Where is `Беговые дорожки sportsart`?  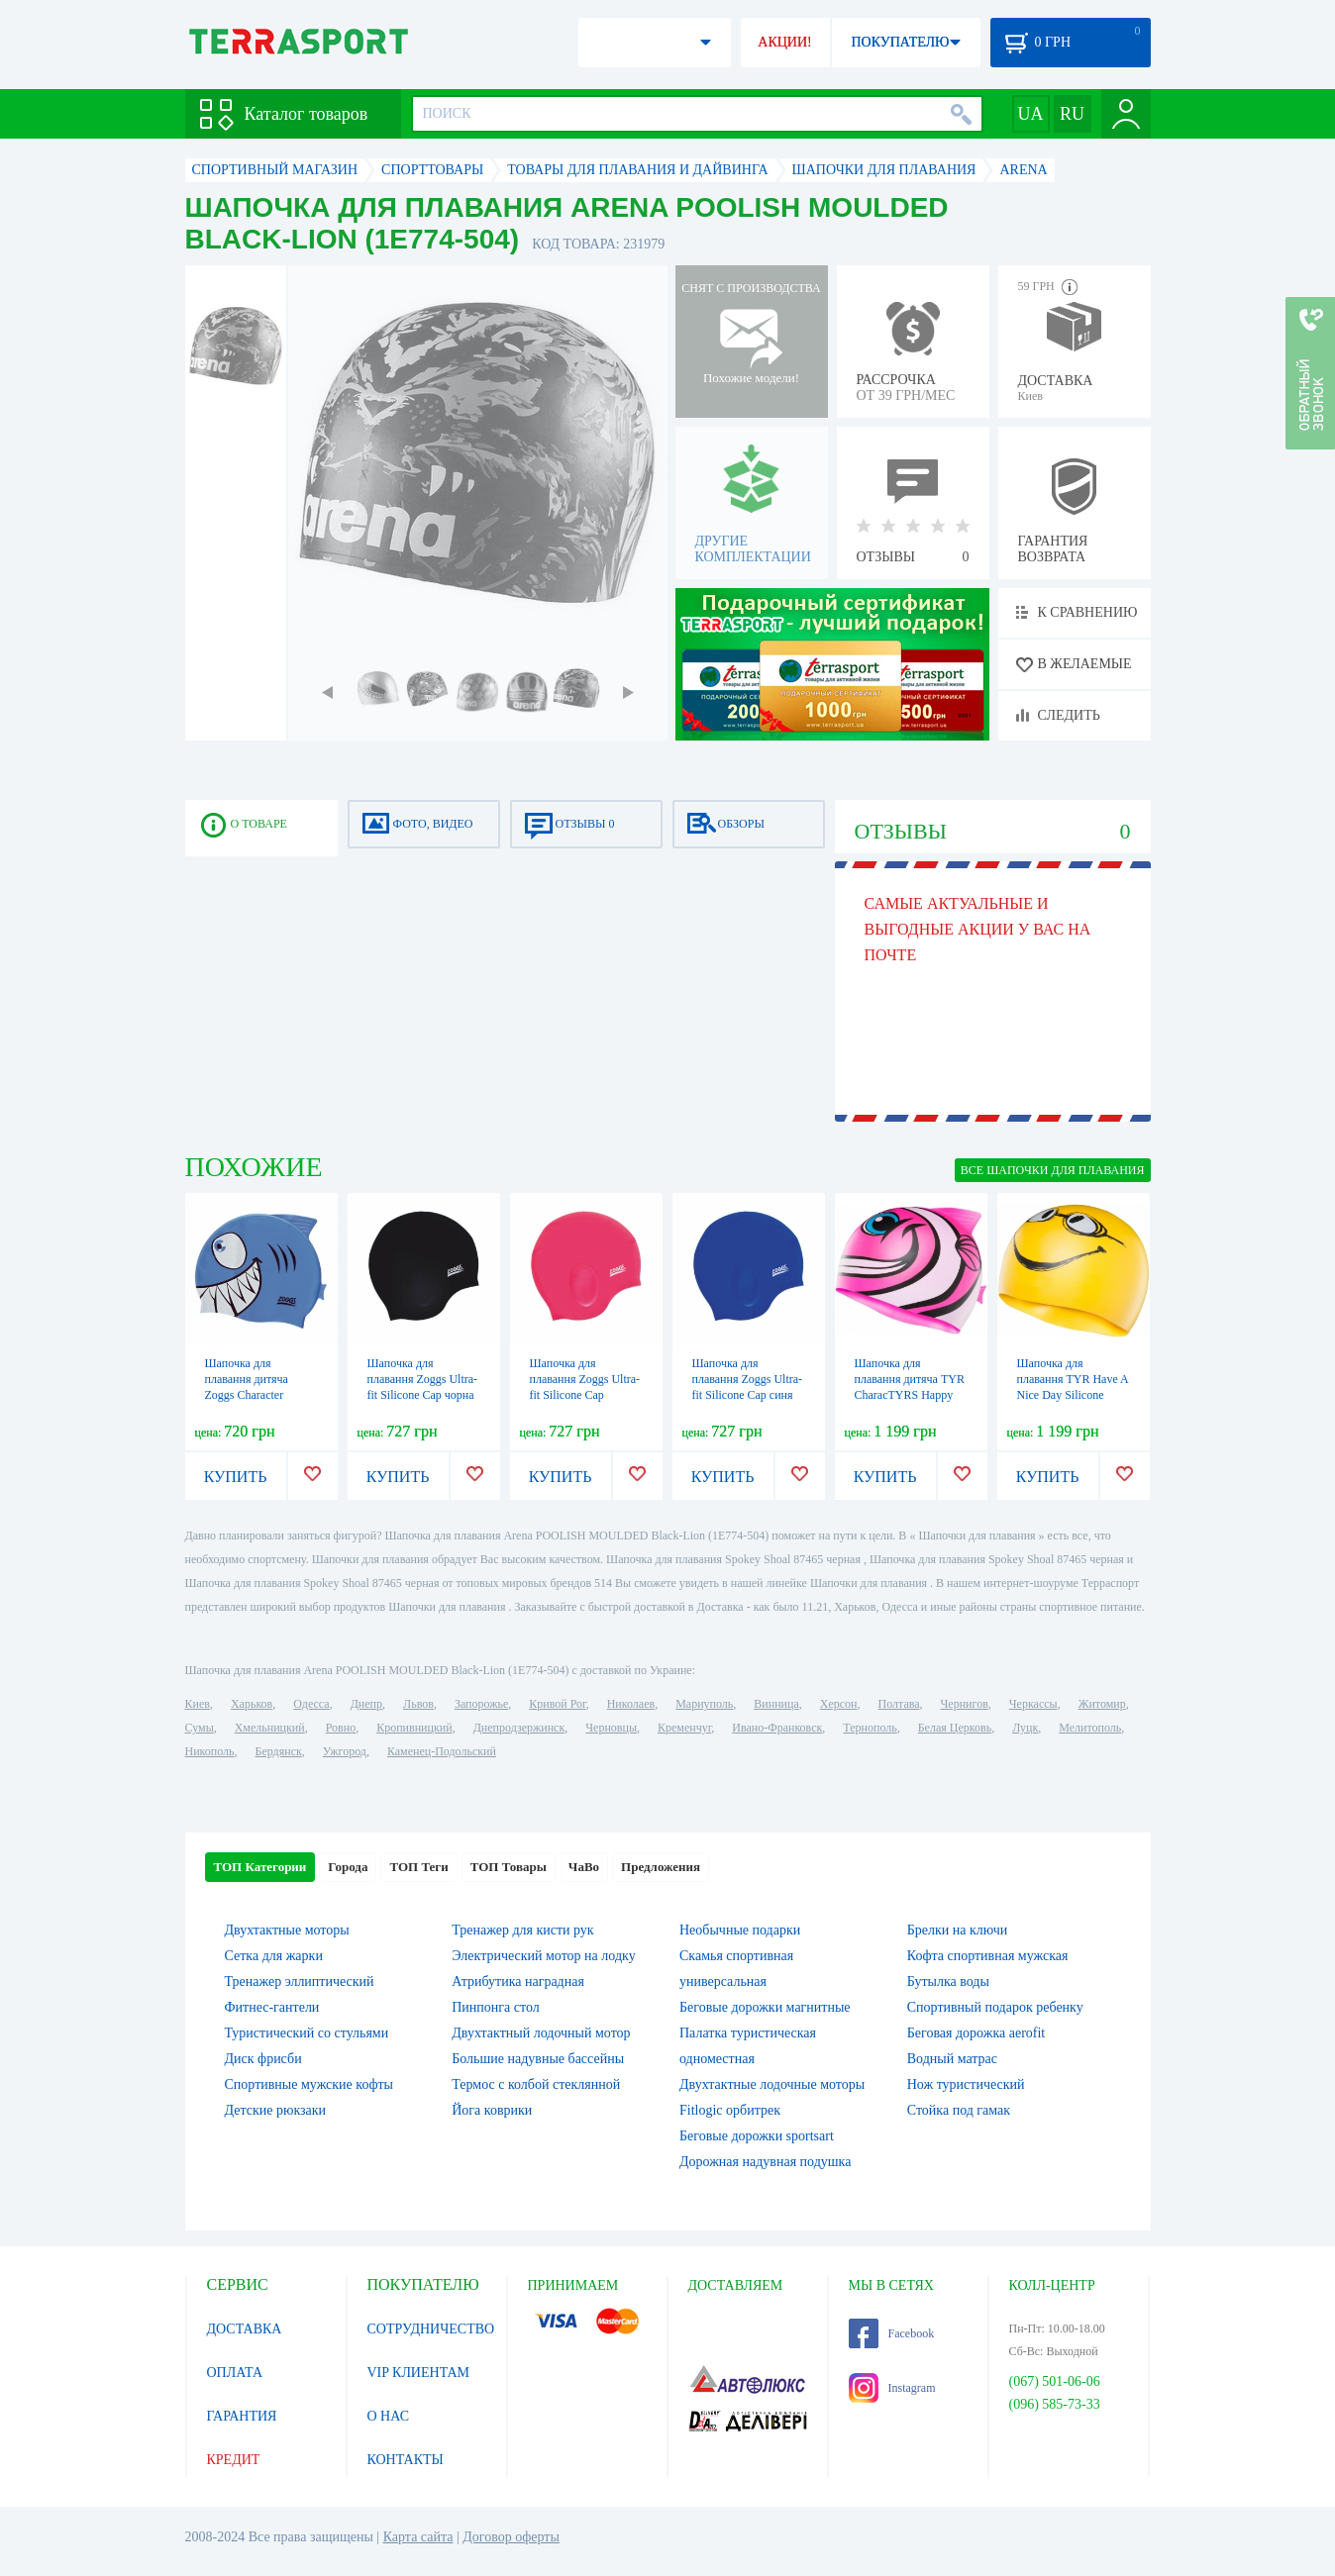 Беговые дорожки sportsart is located at coordinates (756, 2136).